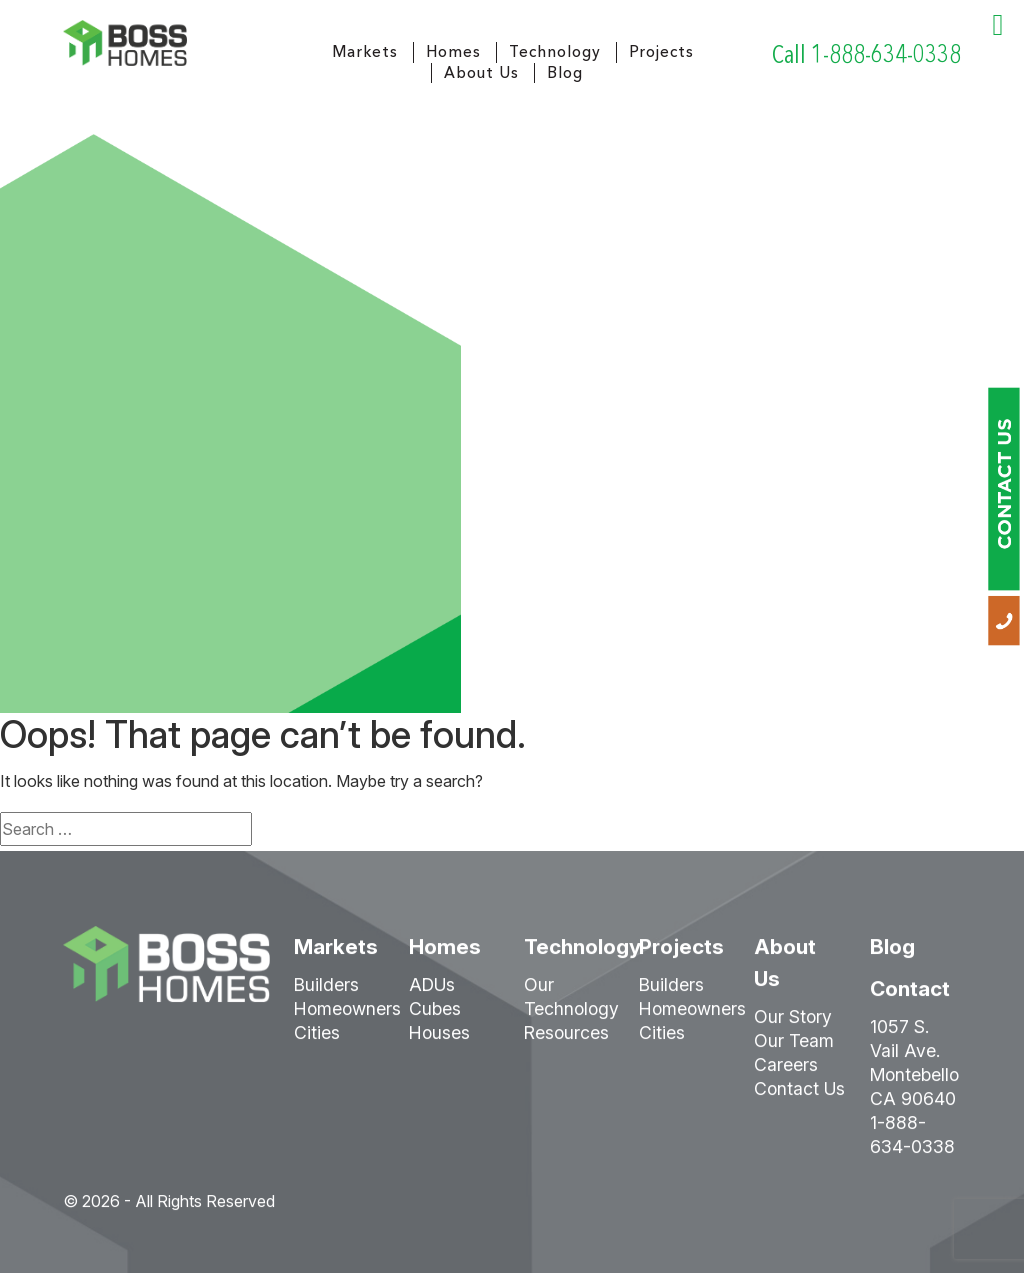 The image size is (1024, 1273). What do you see at coordinates (435, 1015) in the screenshot?
I see `Cubes` at bounding box center [435, 1015].